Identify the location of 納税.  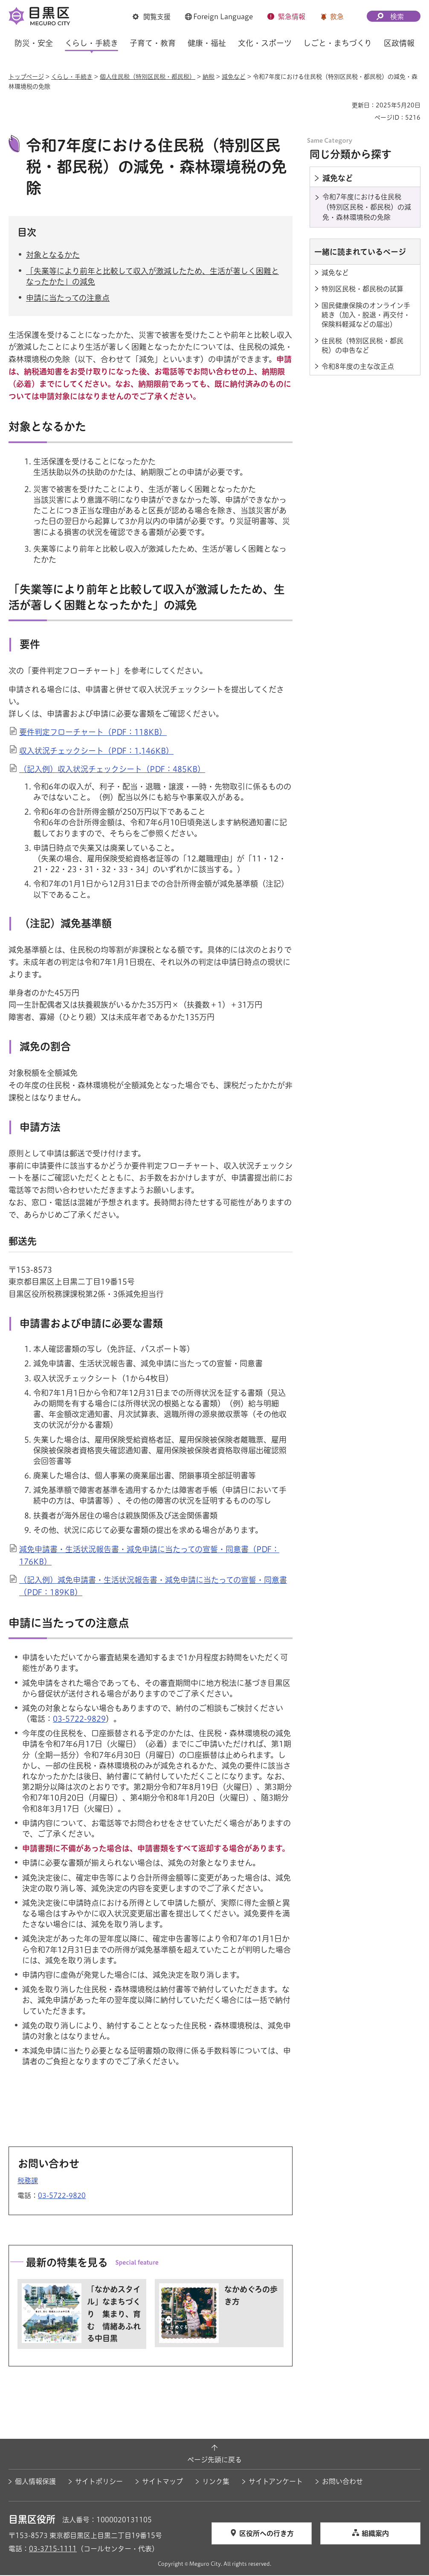
(208, 77).